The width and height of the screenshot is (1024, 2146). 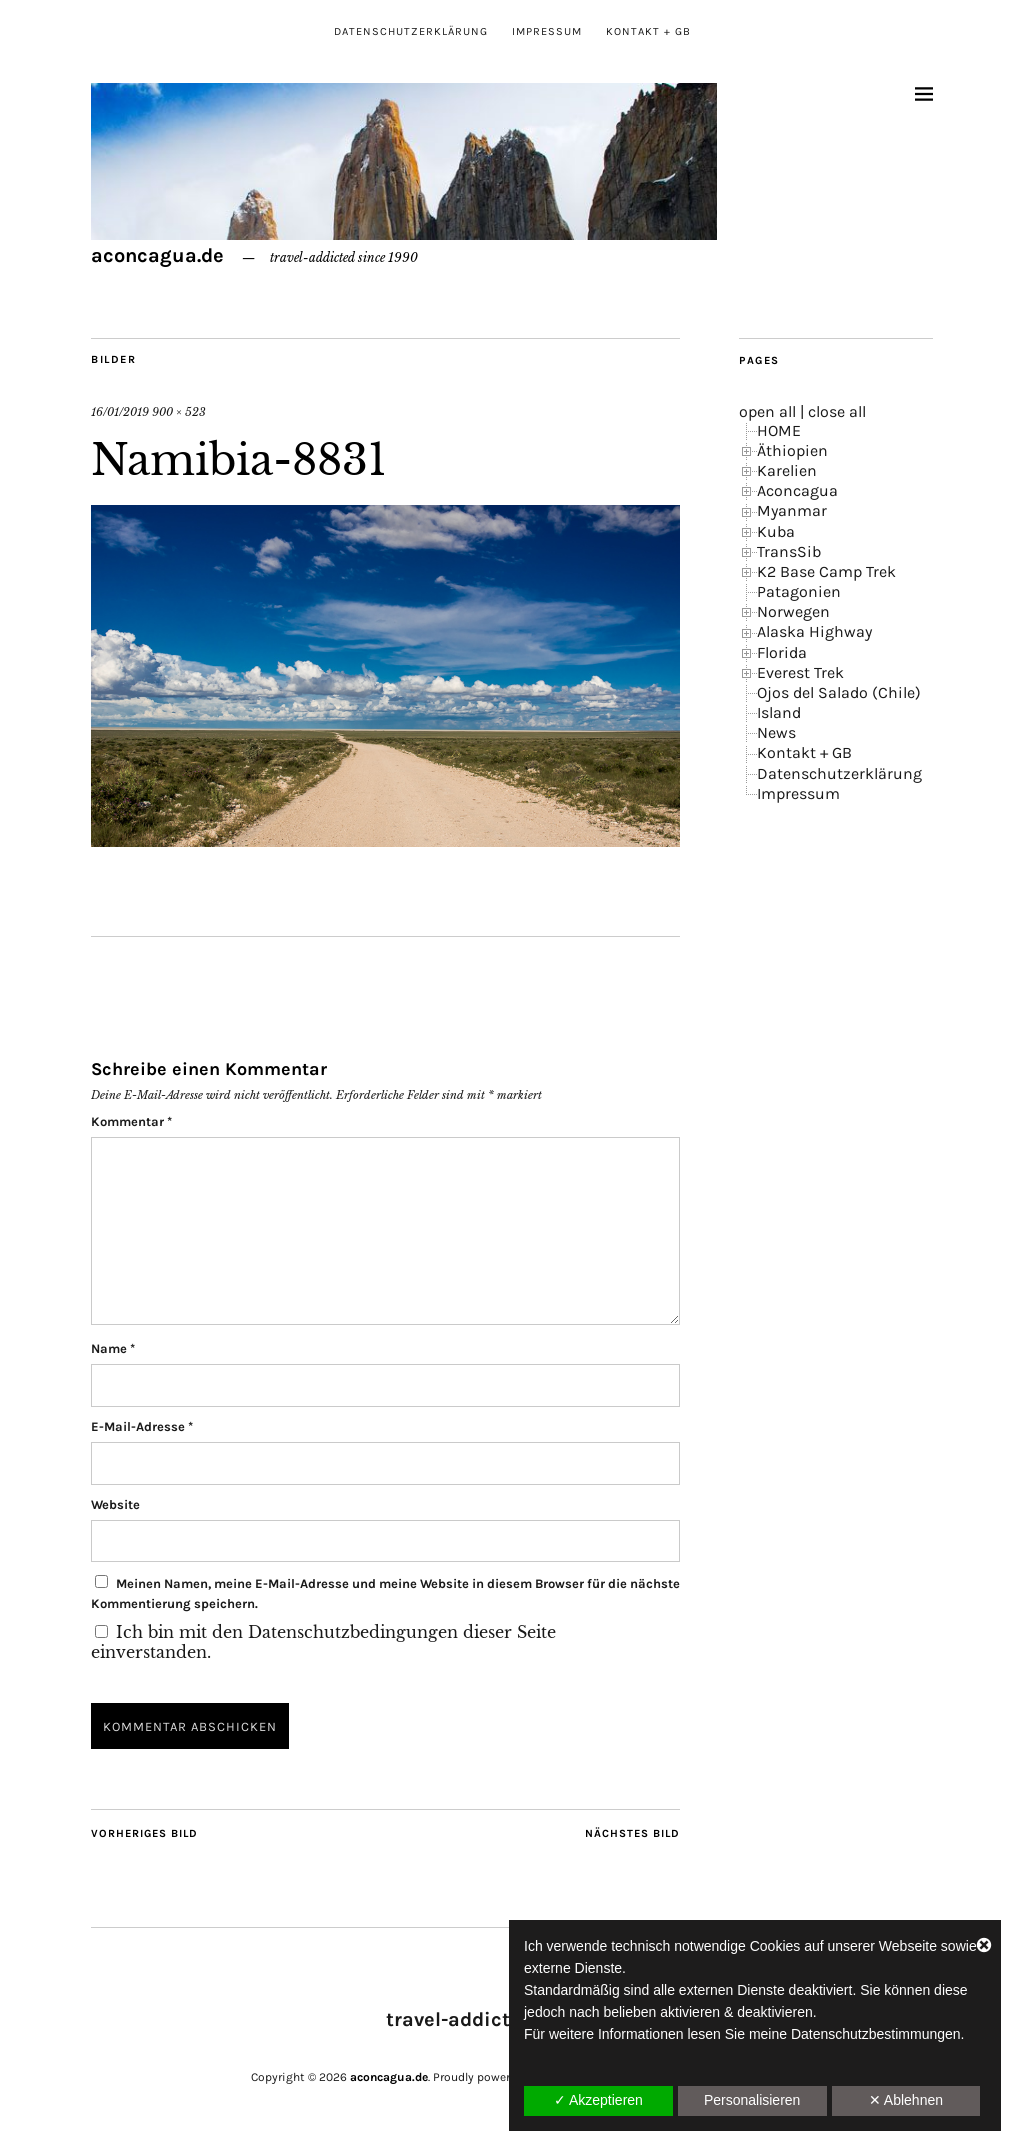 What do you see at coordinates (179, 412) in the screenshot?
I see `900 × 523` at bounding box center [179, 412].